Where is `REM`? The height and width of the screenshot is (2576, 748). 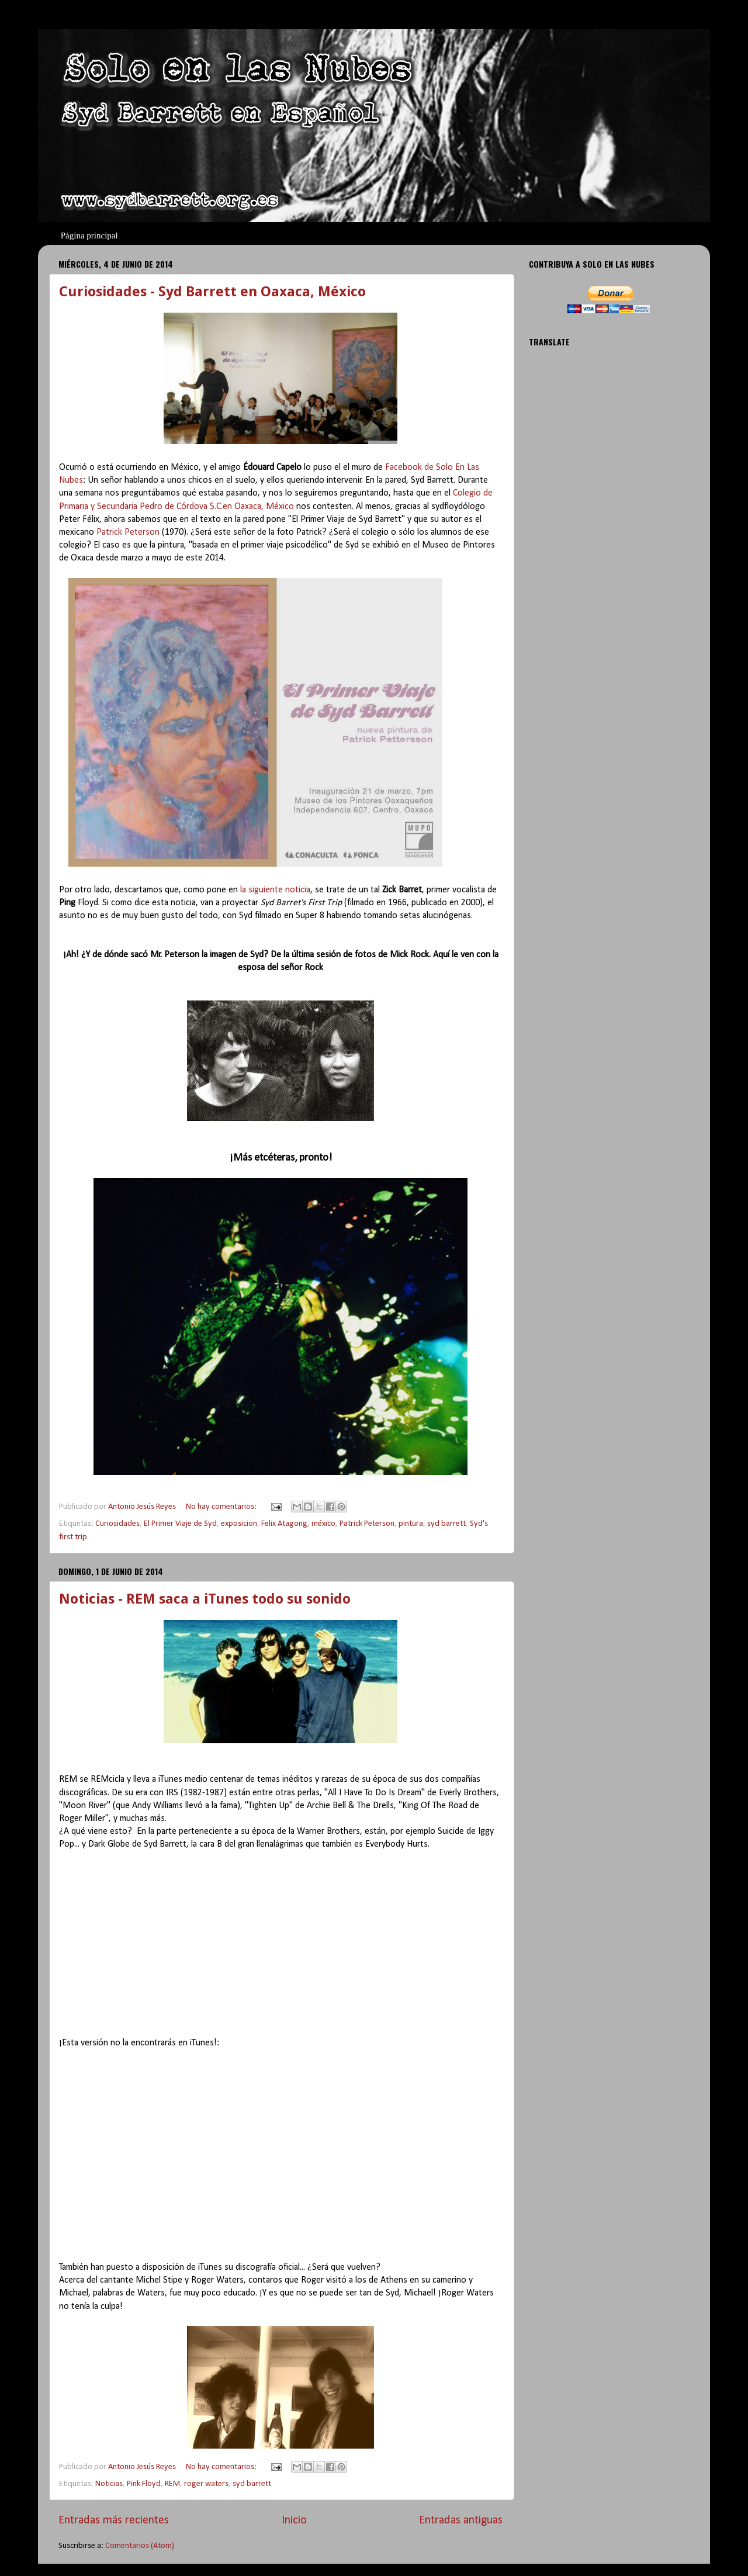 REM is located at coordinates (172, 2484).